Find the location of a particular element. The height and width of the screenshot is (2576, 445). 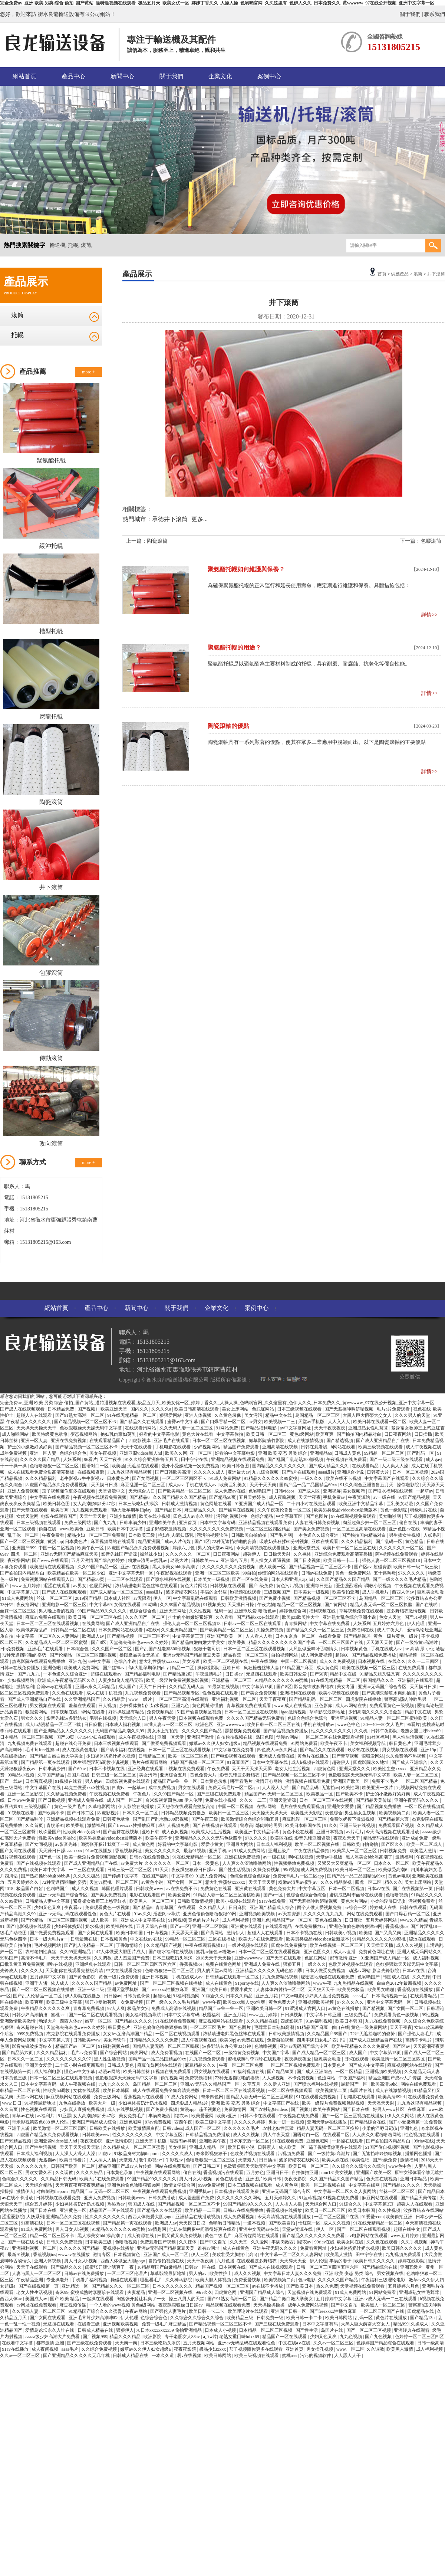

在线麻豆 is located at coordinates (417, 2109).